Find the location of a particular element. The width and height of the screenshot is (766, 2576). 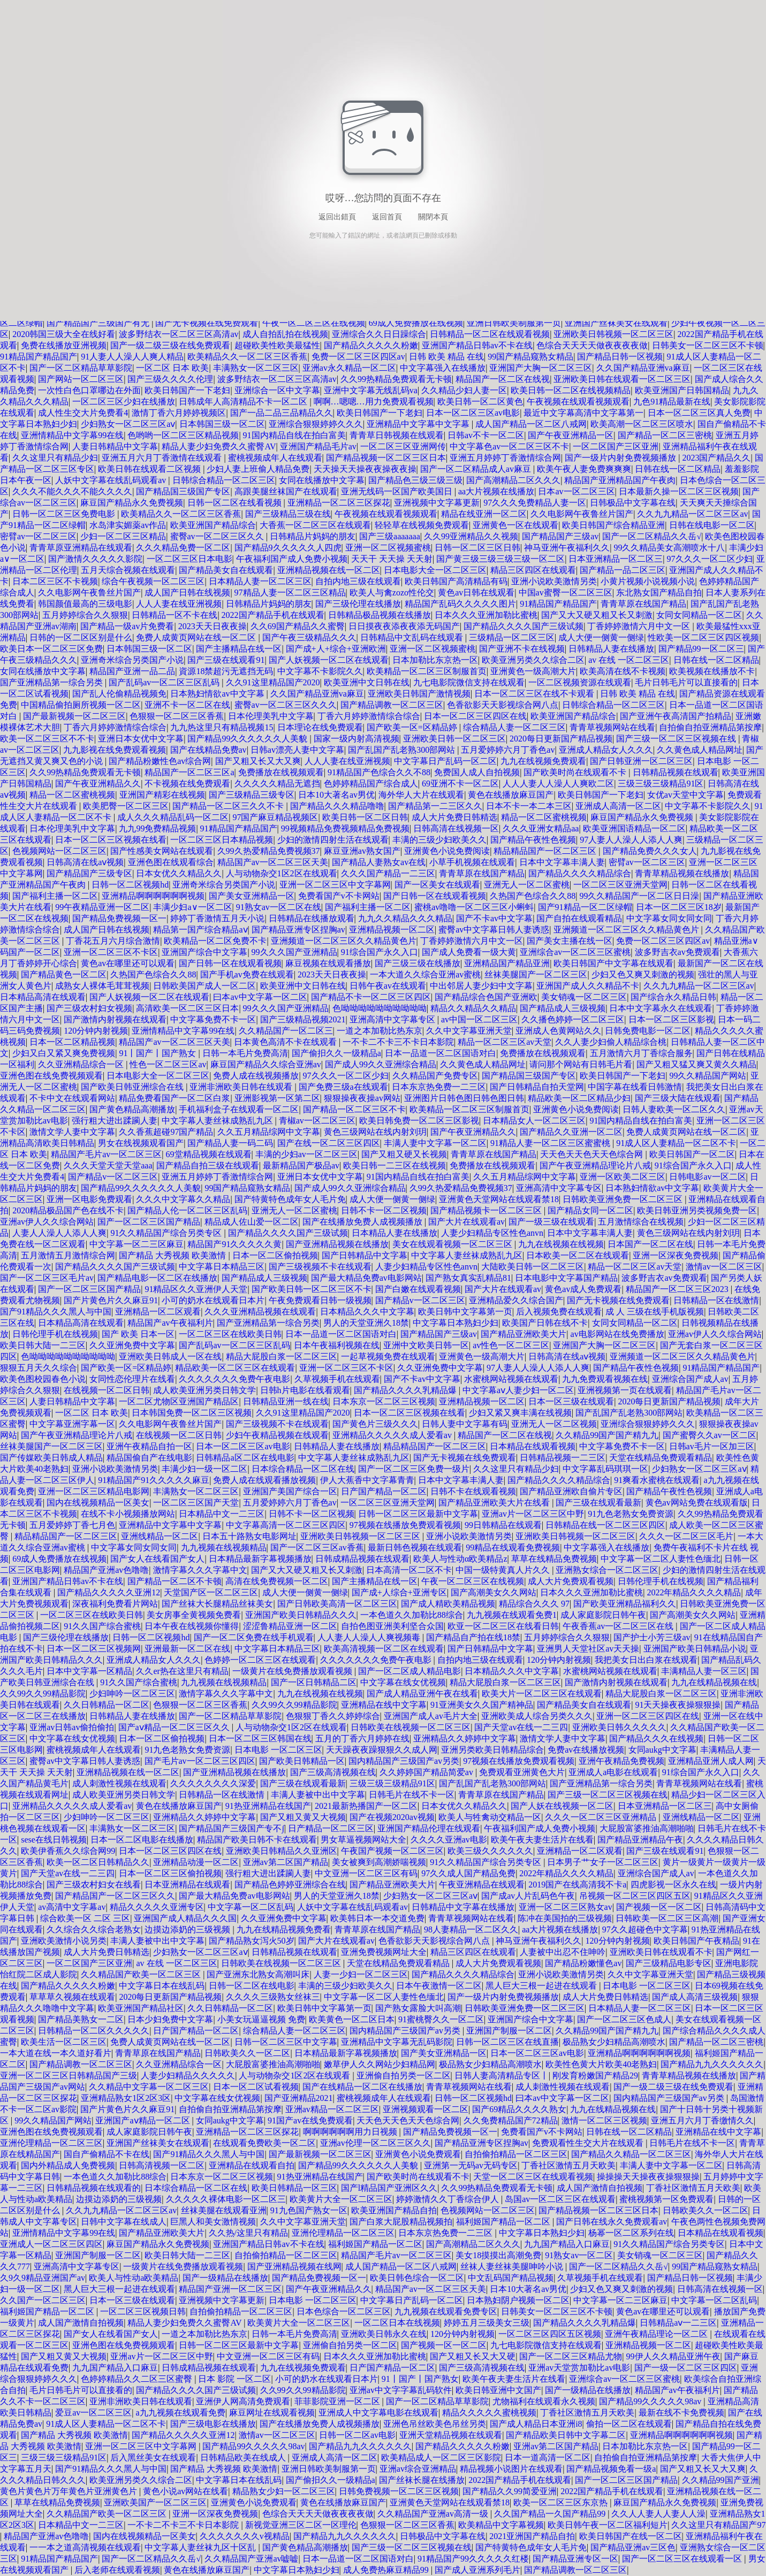

欧美高清在线不卡视频 is located at coordinates (622, 671).